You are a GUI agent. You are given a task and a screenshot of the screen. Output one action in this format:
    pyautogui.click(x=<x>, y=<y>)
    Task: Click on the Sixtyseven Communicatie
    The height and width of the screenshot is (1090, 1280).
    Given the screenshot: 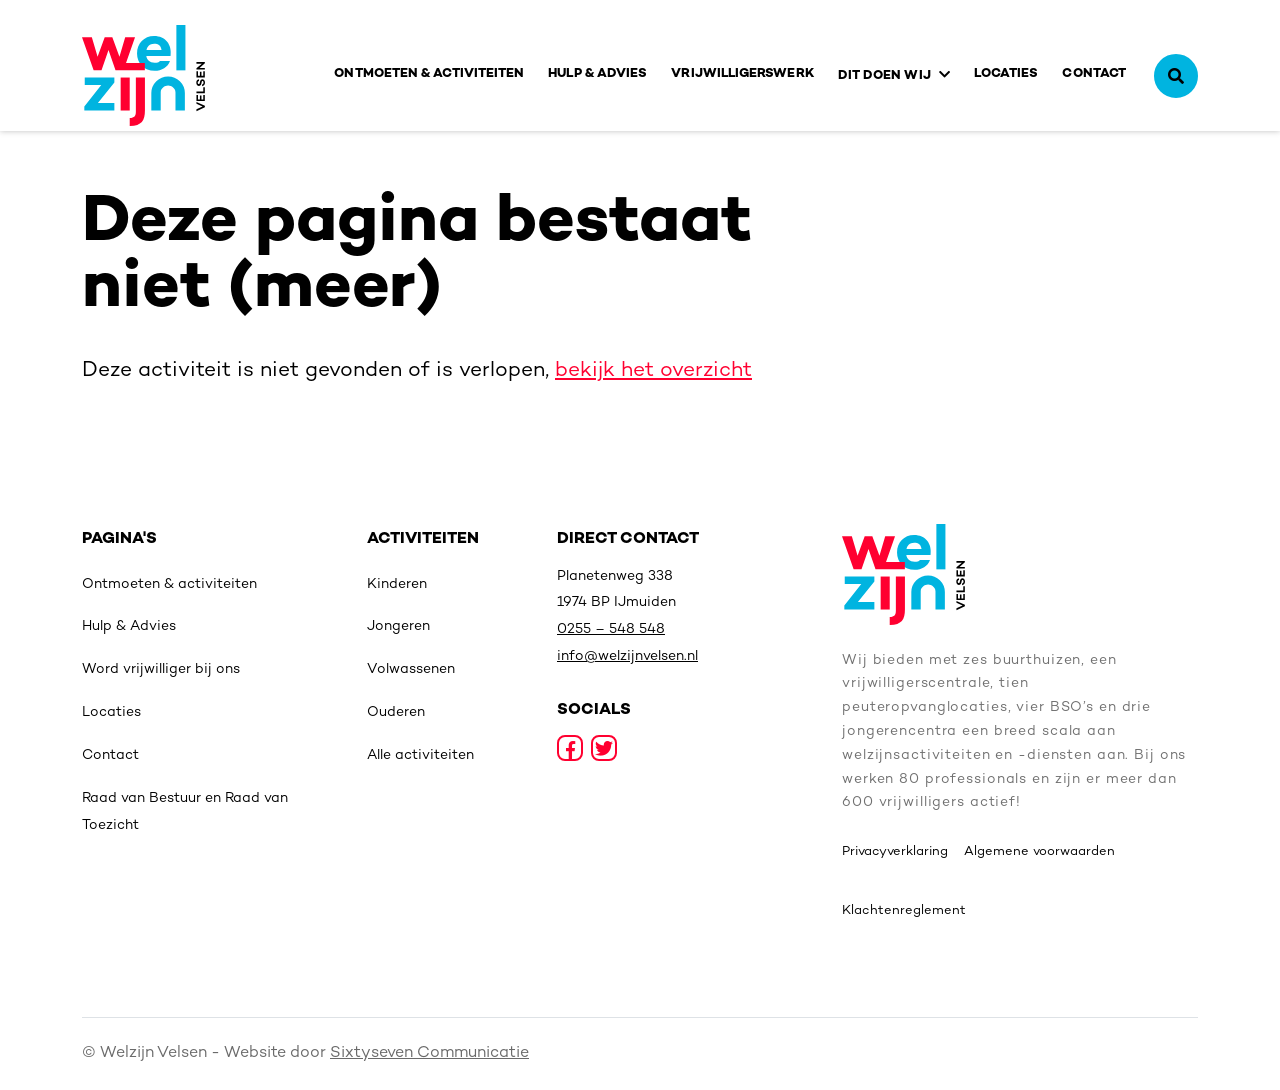 What is the action you would take?
    pyautogui.click(x=429, y=1053)
    